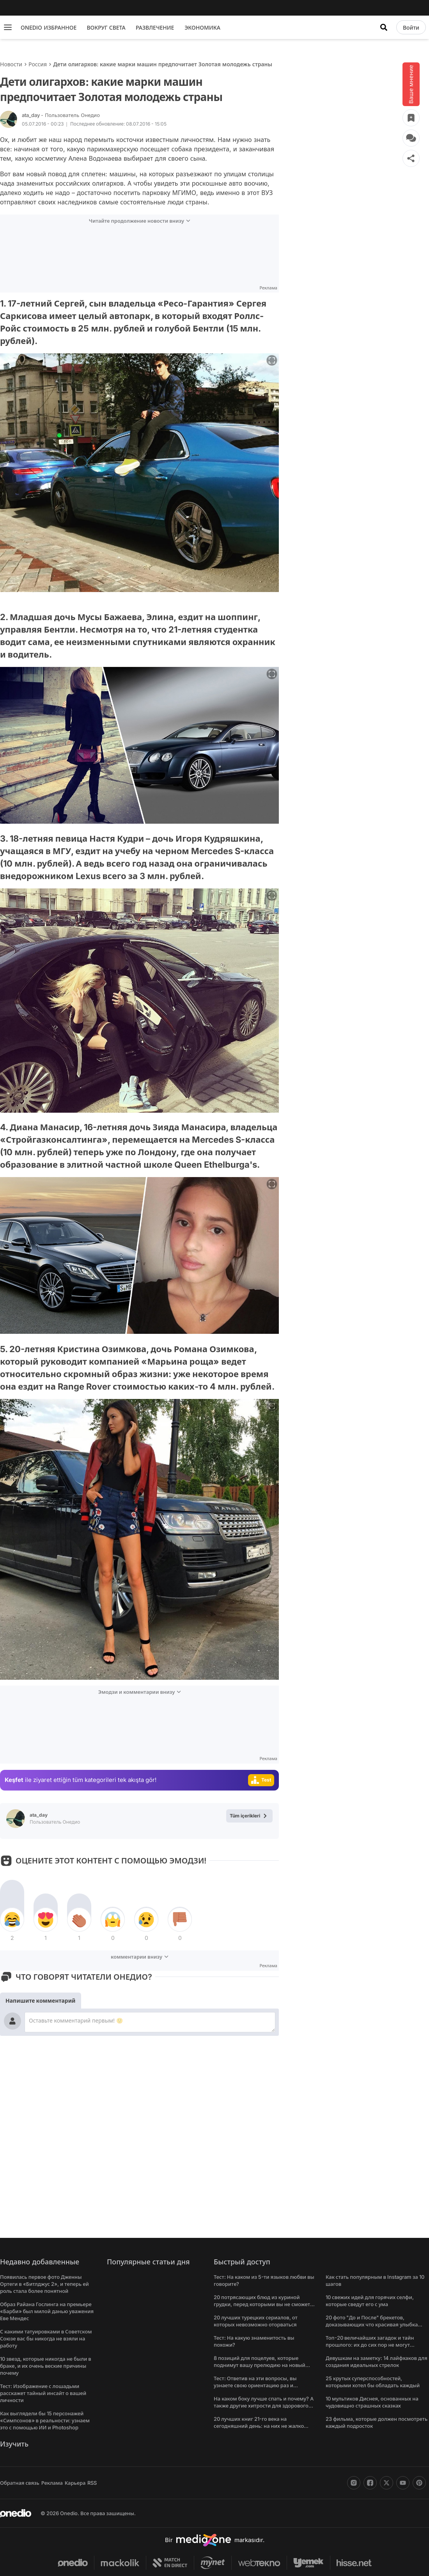 The image size is (429, 2576). Describe the element at coordinates (259, 2365) in the screenshot. I see `8 позиций для поцелуев, которые поднимут вашу прелюдию на новый уровень` at that location.